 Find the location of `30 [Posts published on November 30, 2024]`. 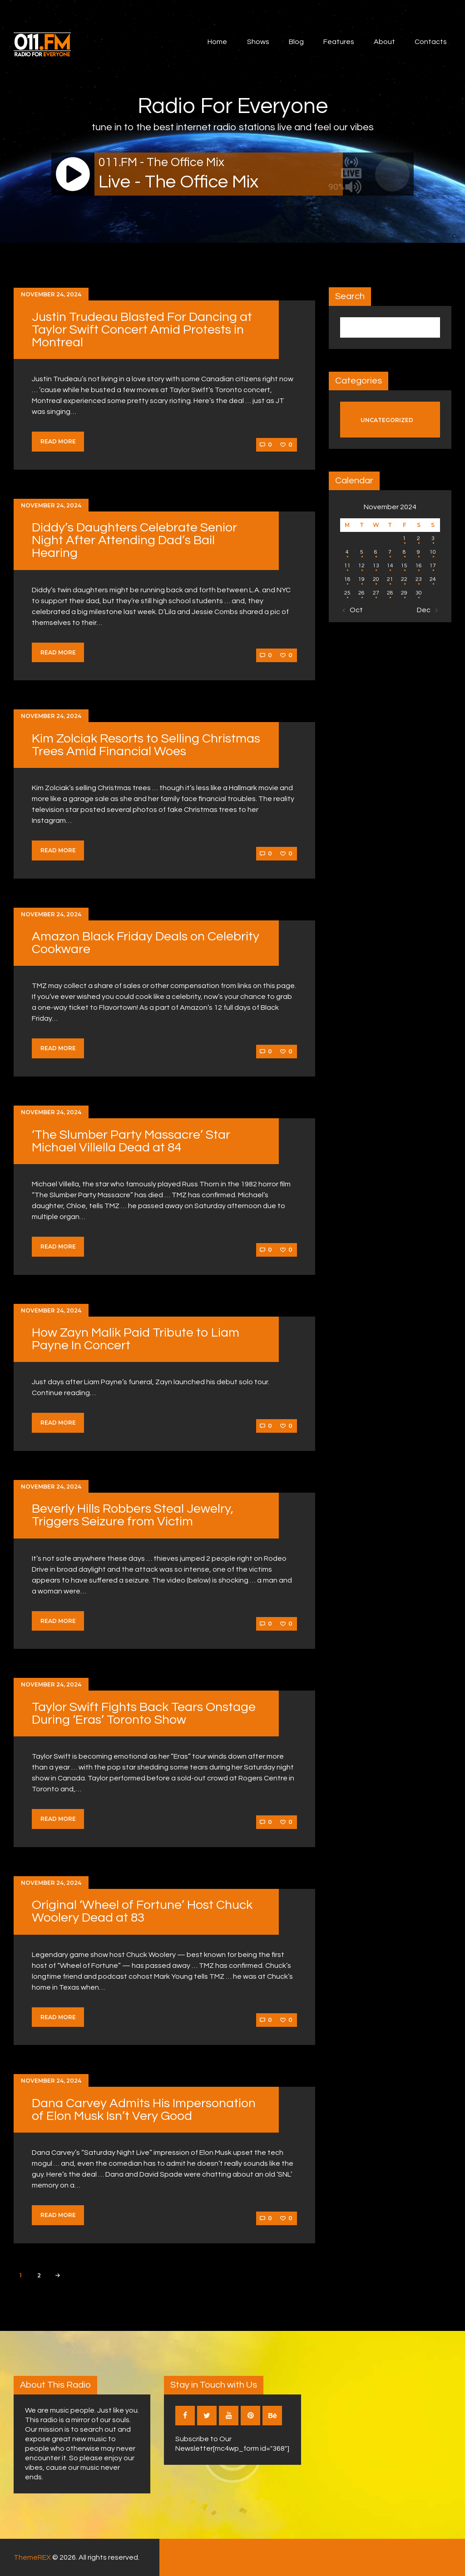

30 [Posts published on November 30, 2024] is located at coordinates (419, 593).